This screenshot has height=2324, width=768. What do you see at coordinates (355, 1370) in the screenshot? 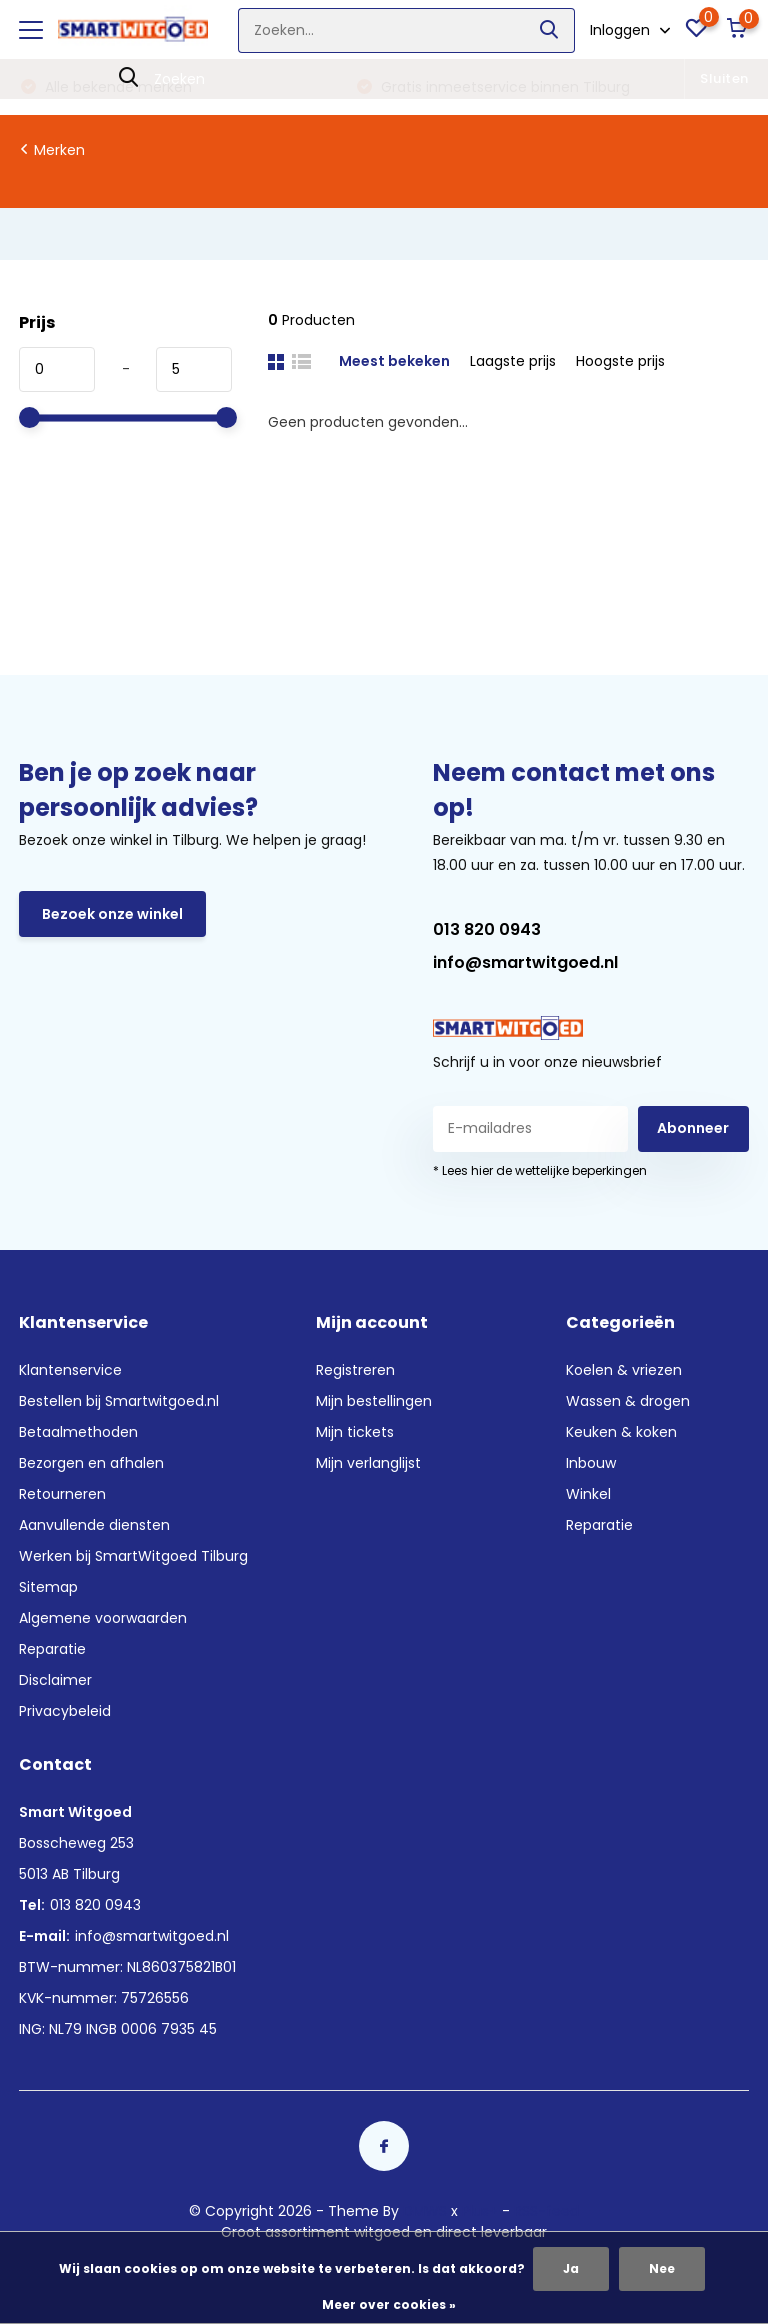
I see `Registreren` at bounding box center [355, 1370].